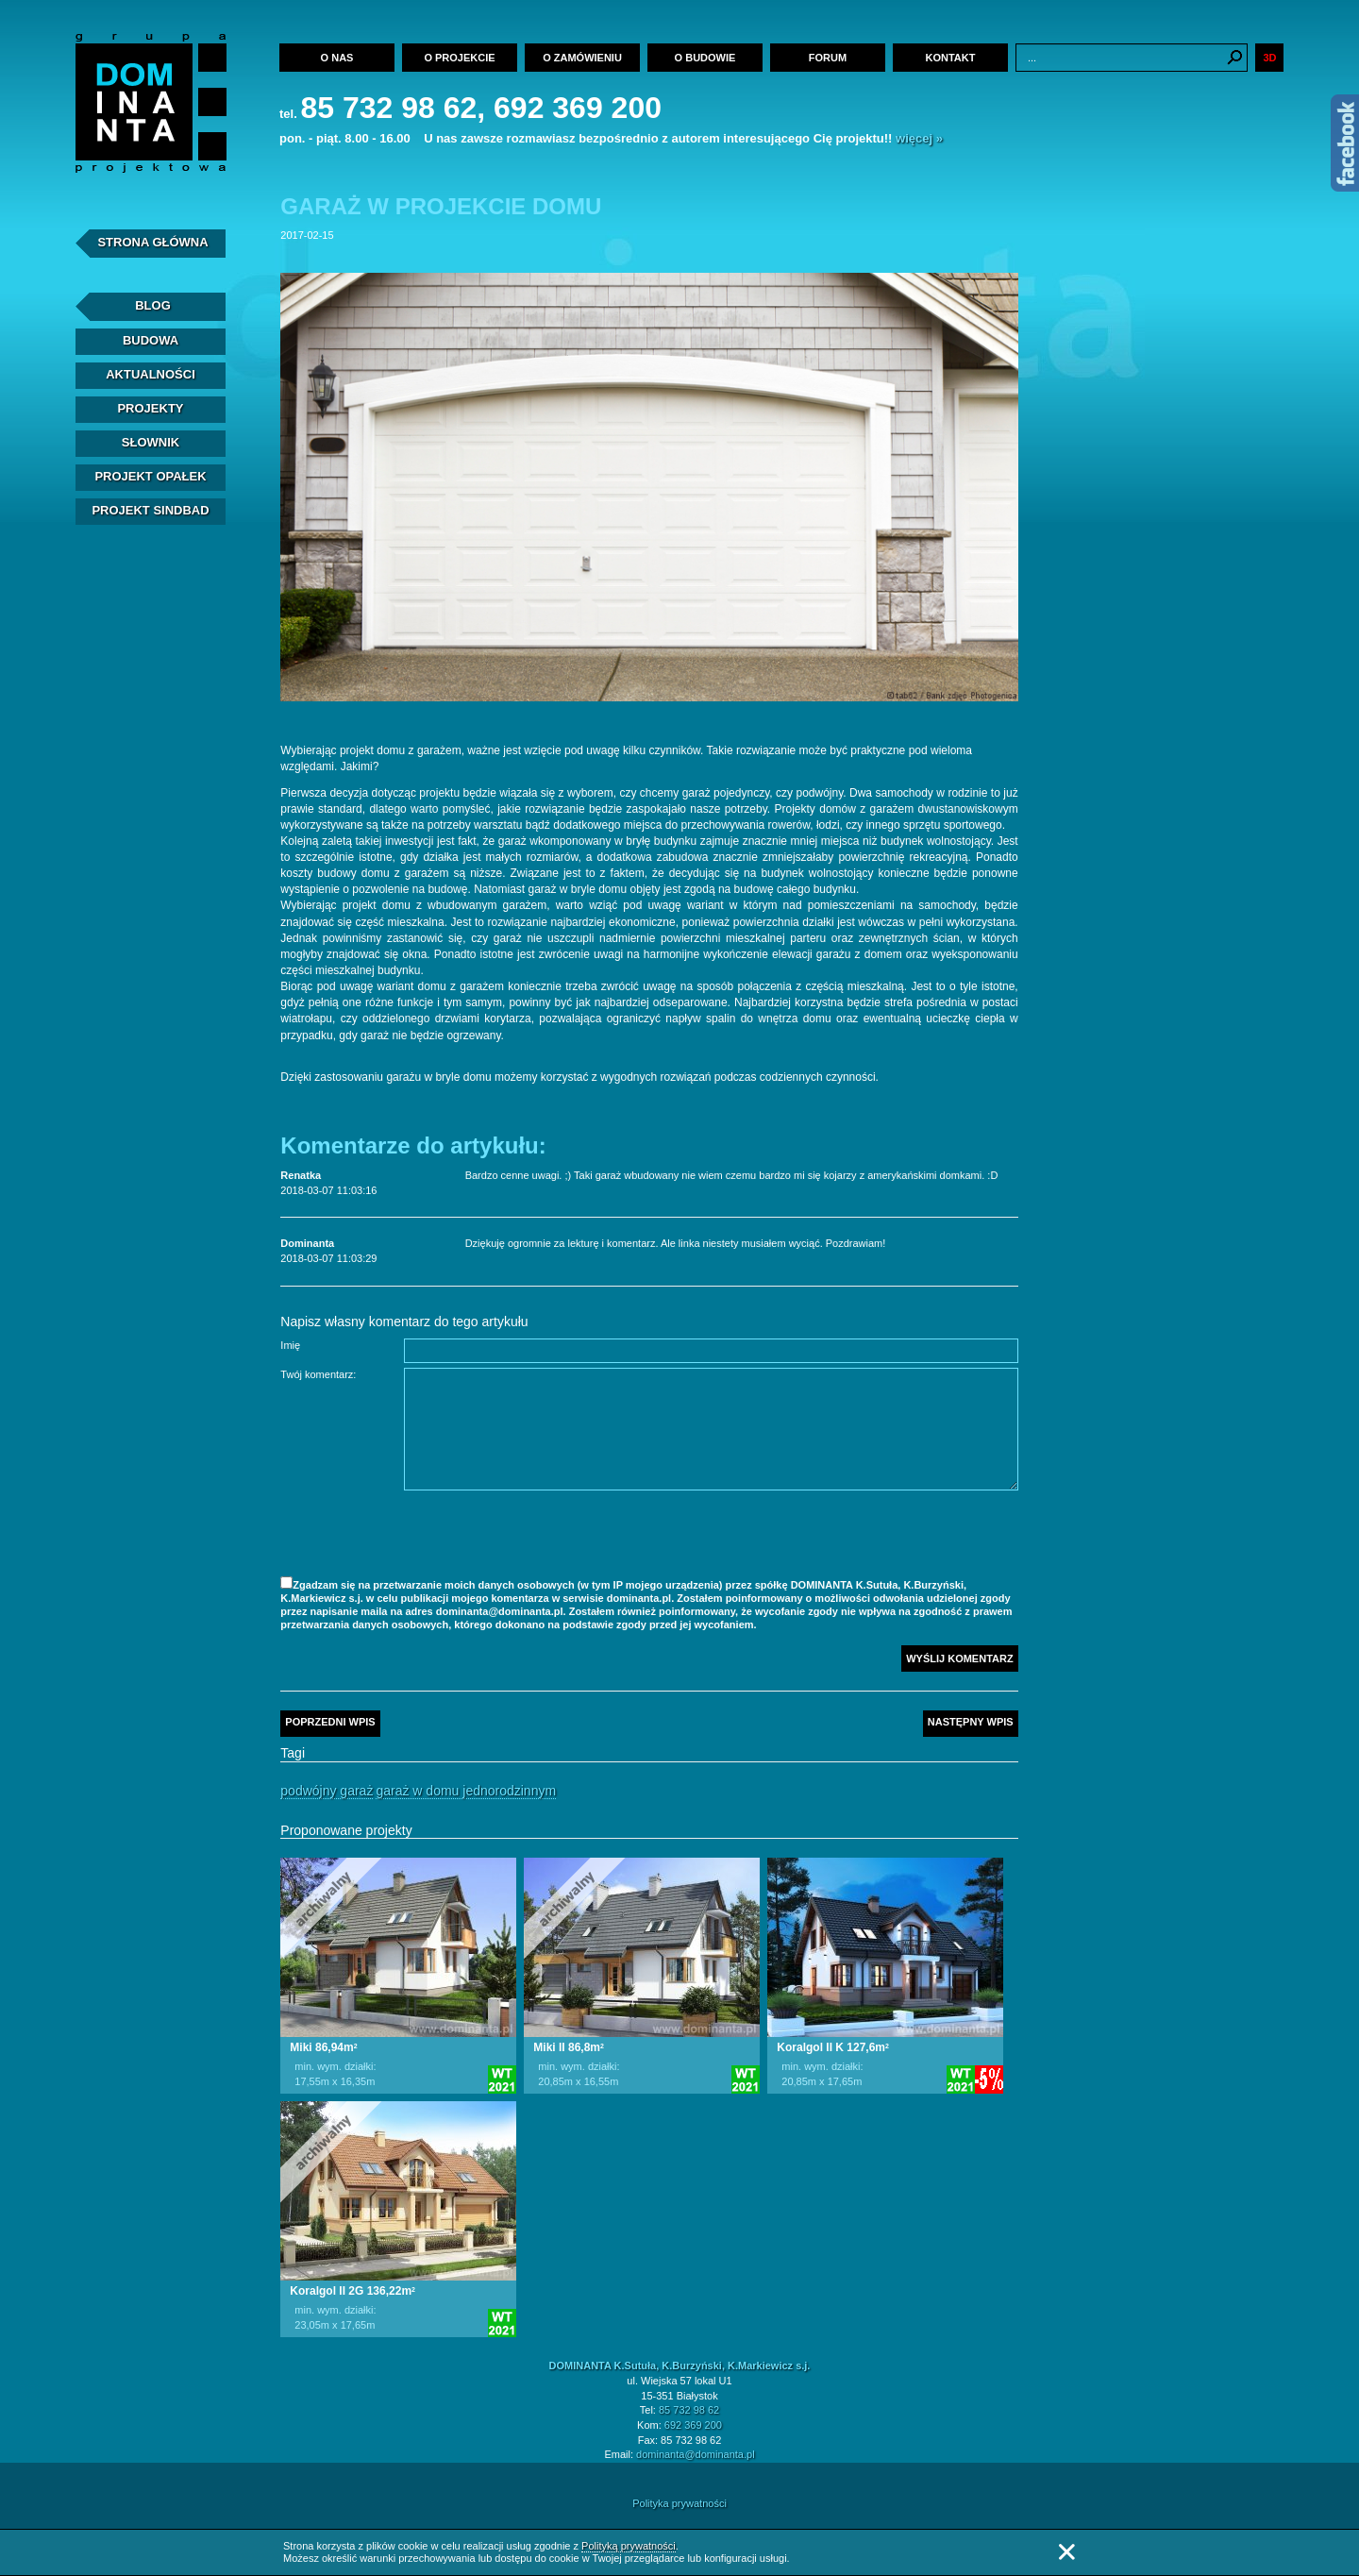  What do you see at coordinates (150, 340) in the screenshot?
I see `Budowa` at bounding box center [150, 340].